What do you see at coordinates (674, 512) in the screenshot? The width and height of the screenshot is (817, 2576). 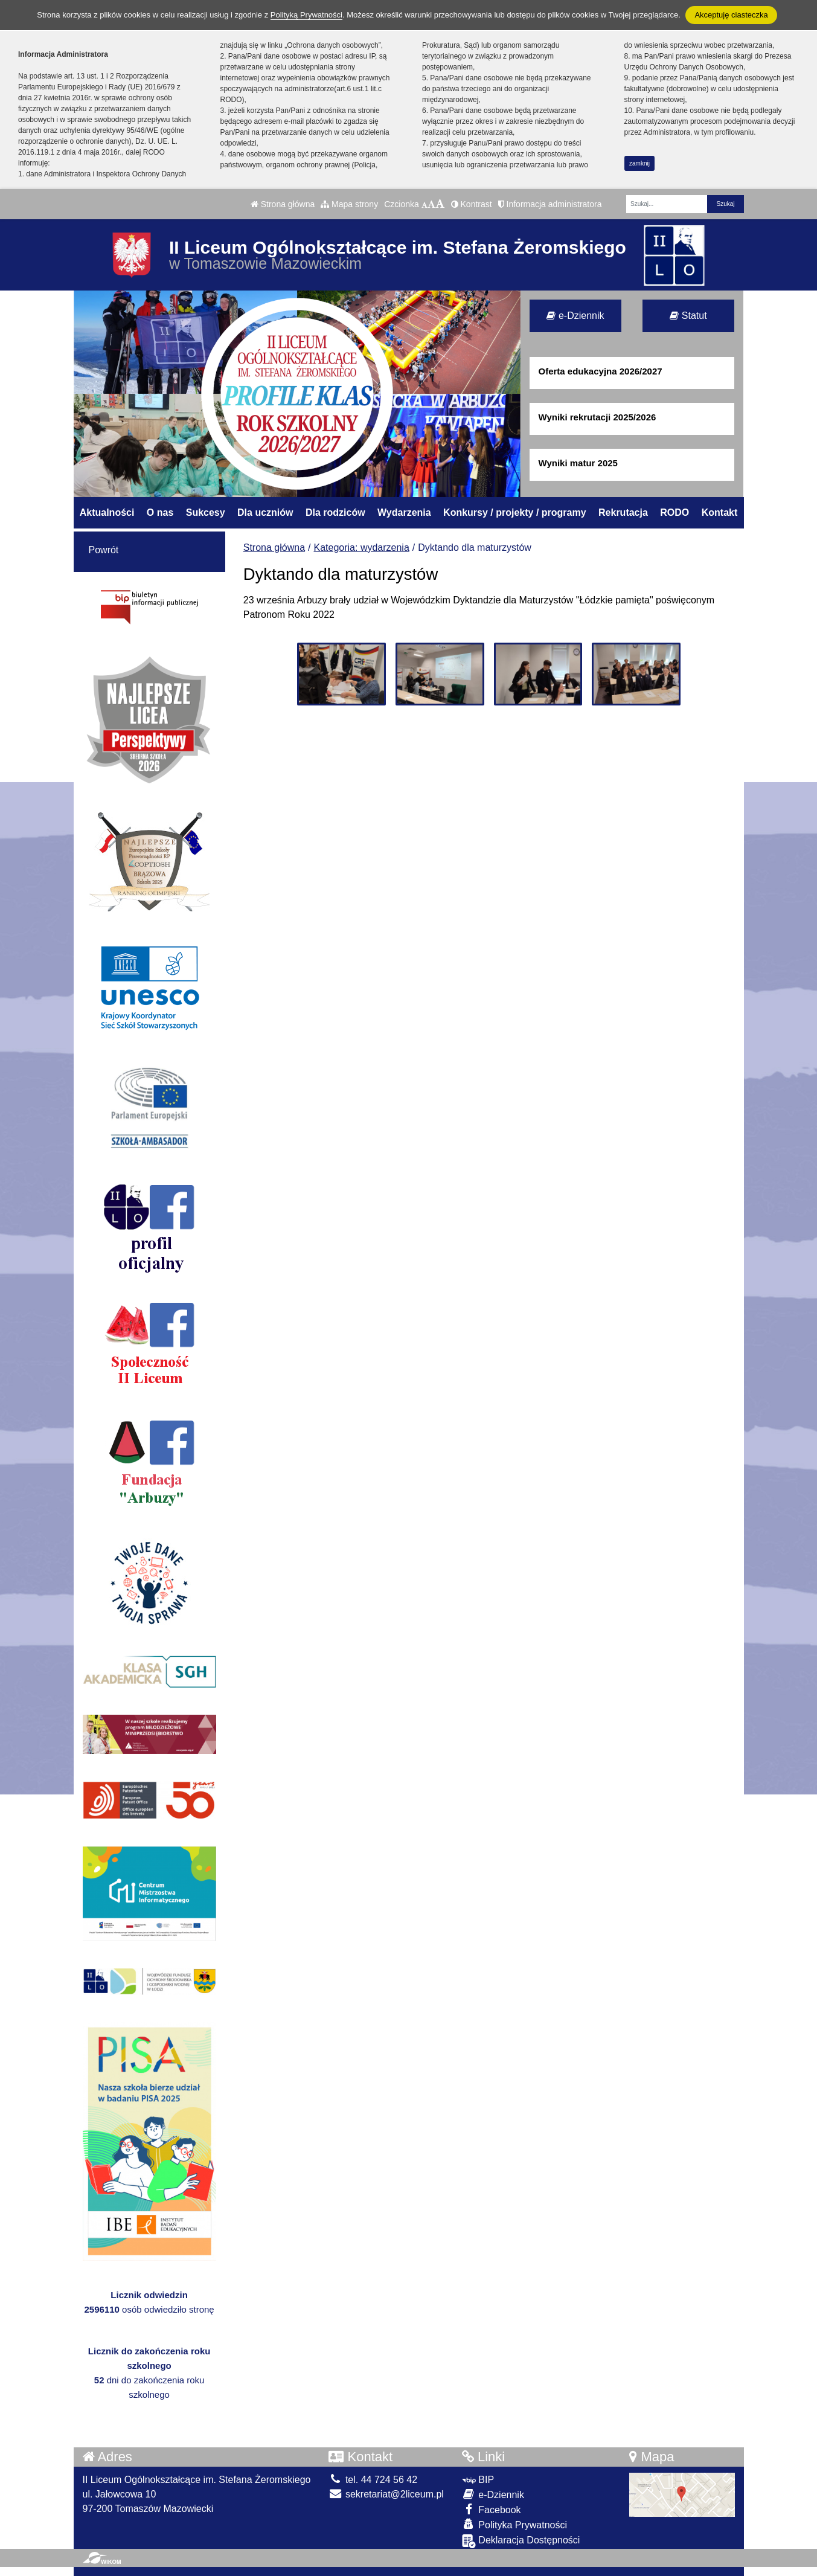 I see `RODO` at bounding box center [674, 512].